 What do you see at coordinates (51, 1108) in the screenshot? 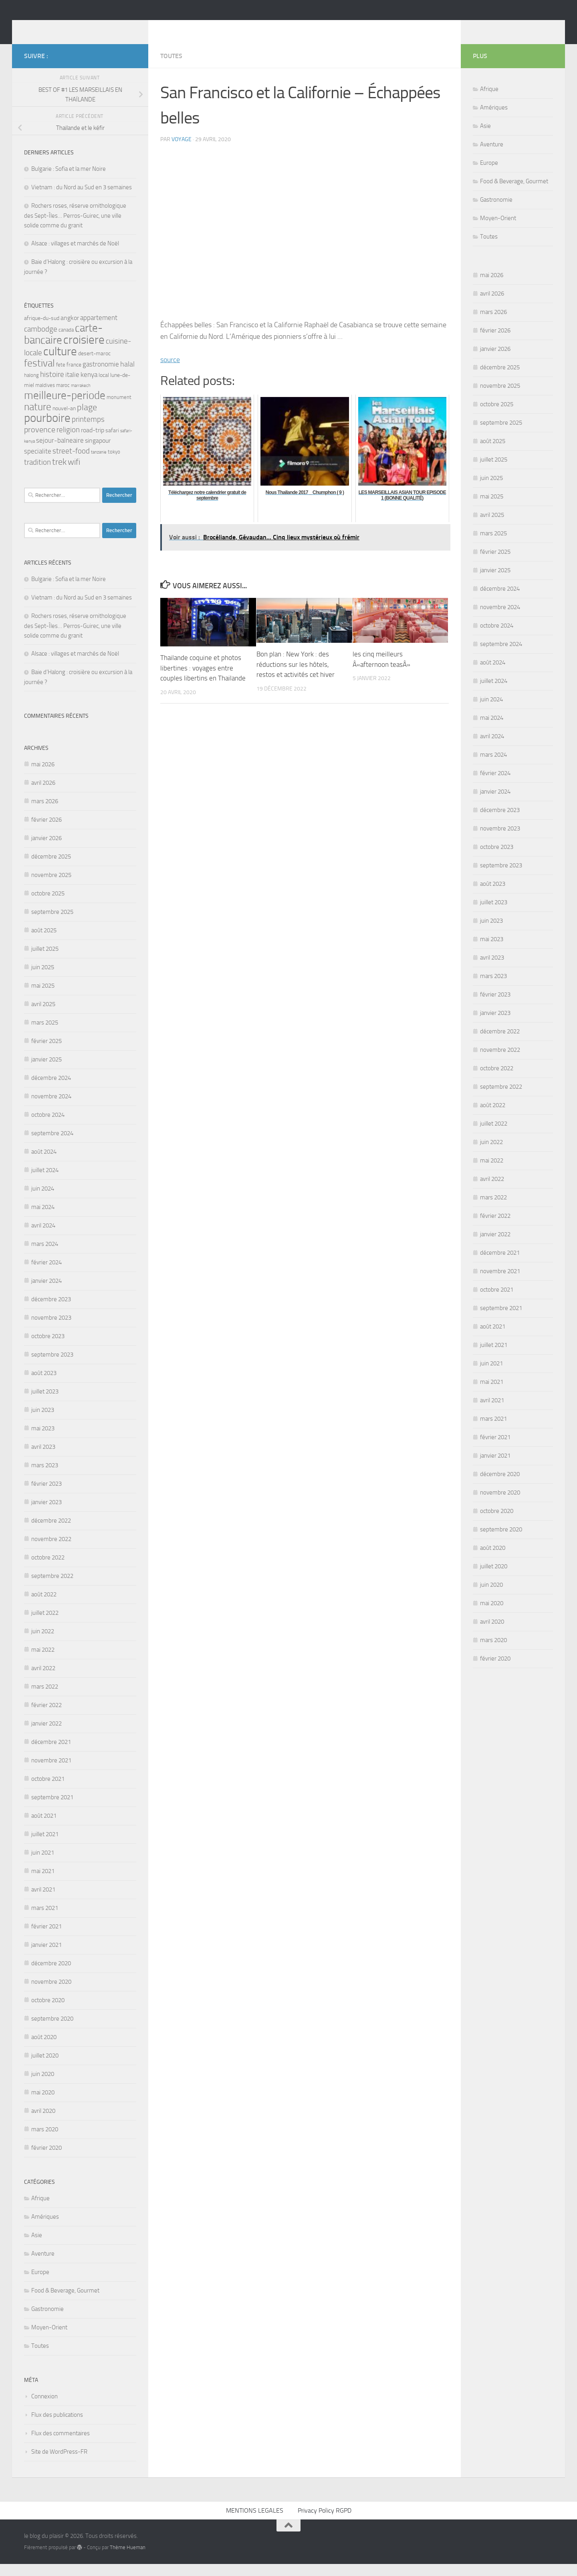
I see `novembre 2024` at bounding box center [51, 1108].